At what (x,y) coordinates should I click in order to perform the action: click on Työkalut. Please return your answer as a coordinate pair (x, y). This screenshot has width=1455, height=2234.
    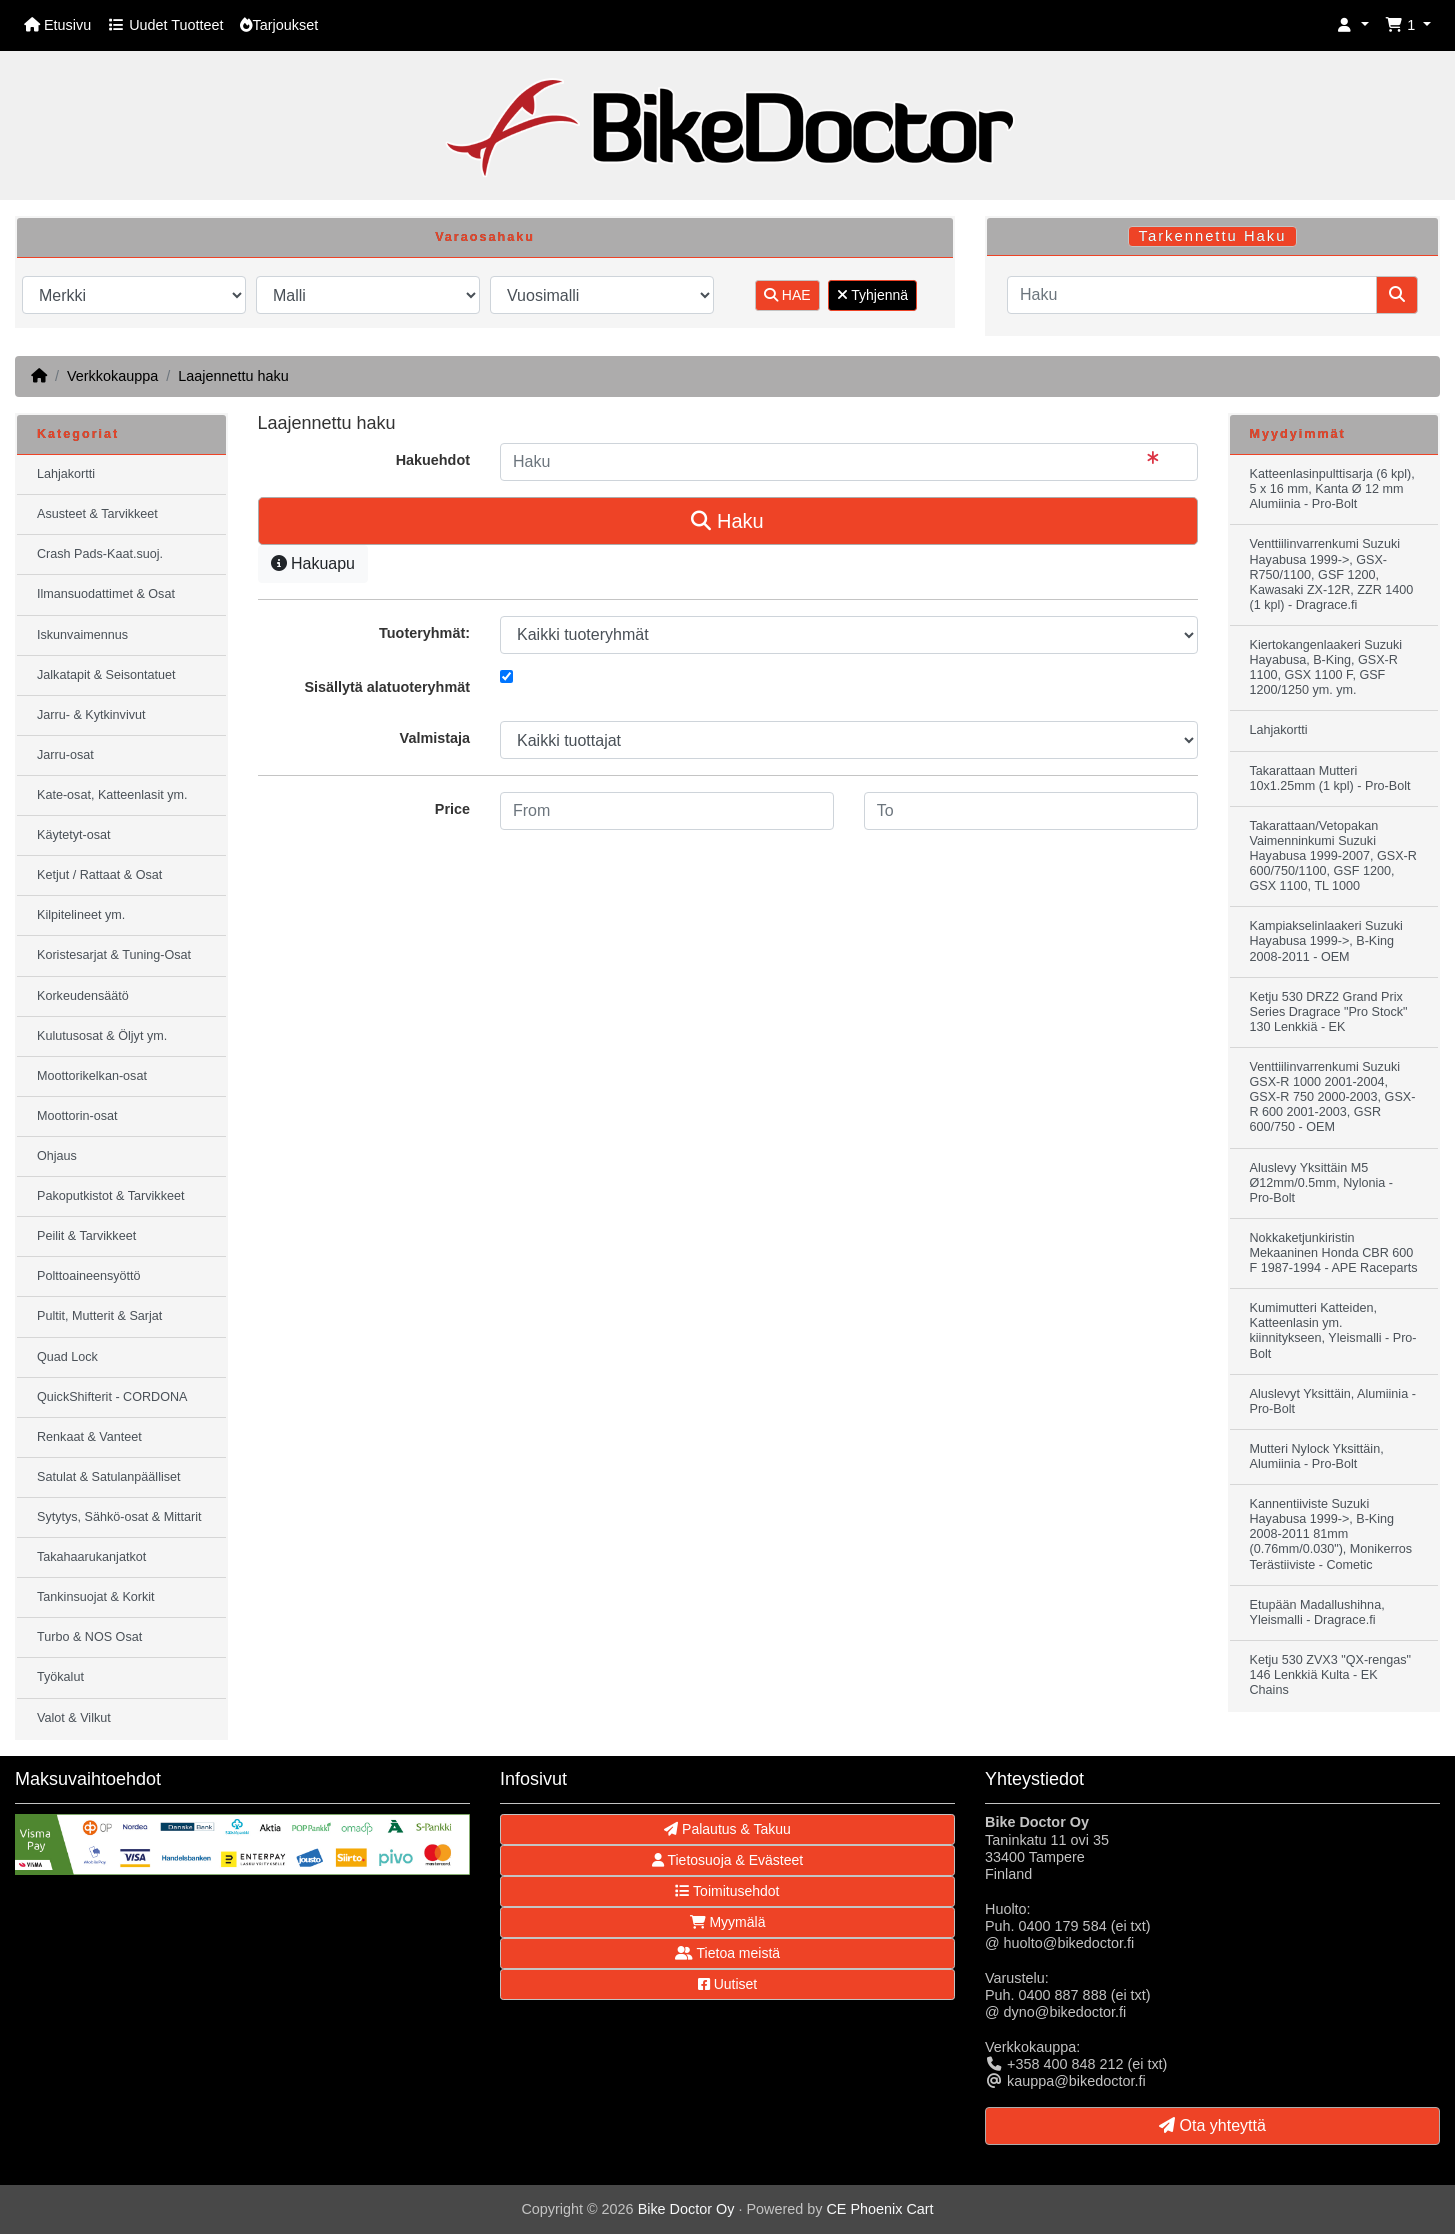
    Looking at the image, I should click on (60, 1677).